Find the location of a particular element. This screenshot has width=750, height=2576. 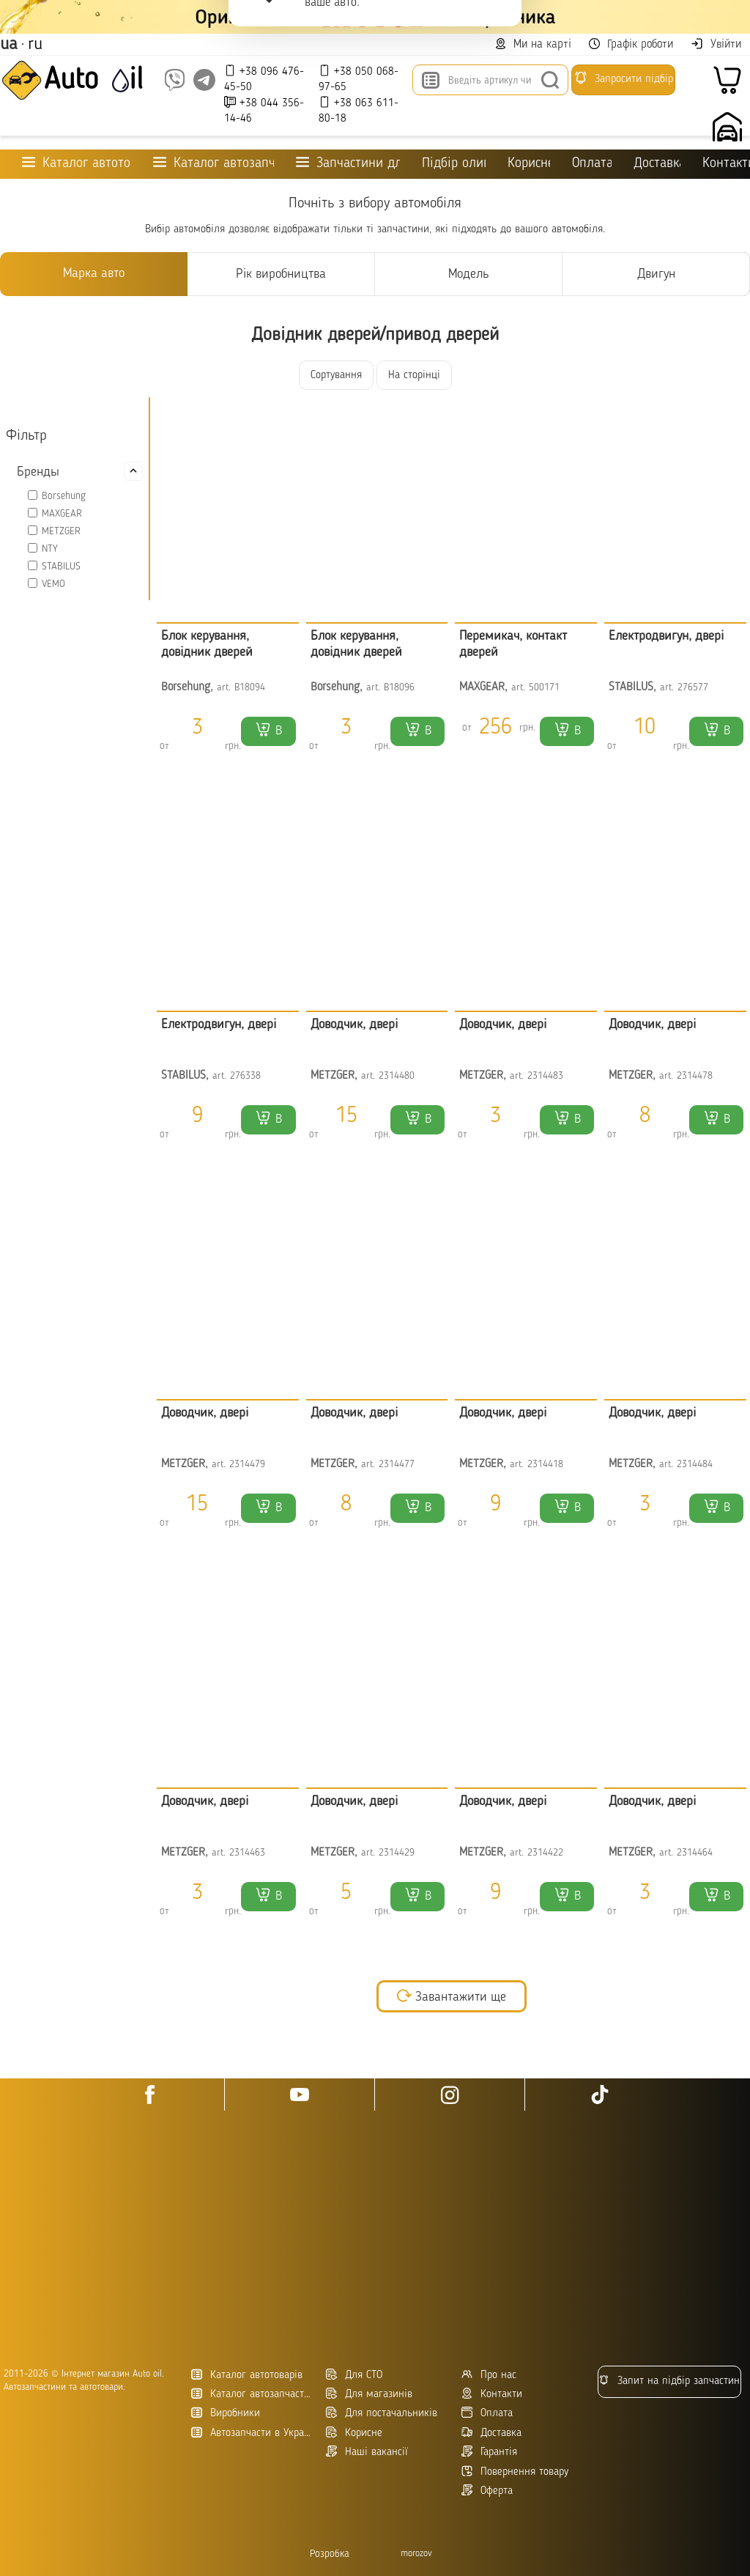

2314478 is located at coordinates (695, 1076).